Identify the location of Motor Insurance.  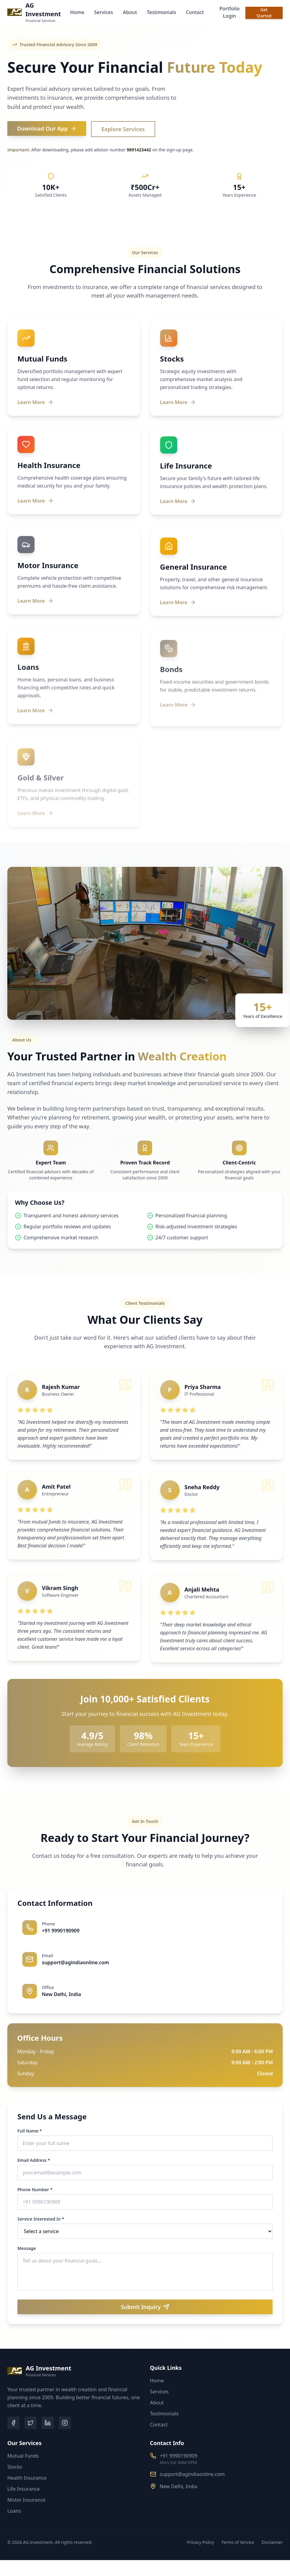
(26, 2499).